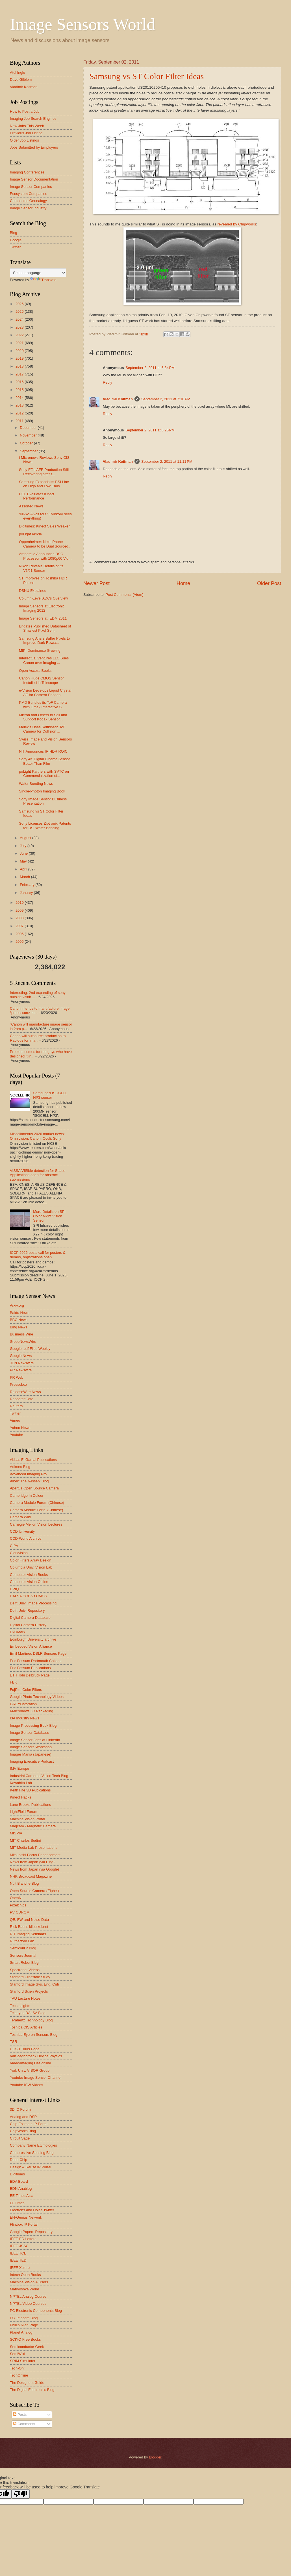 The width and height of the screenshot is (291, 2576). Describe the element at coordinates (20, 366) in the screenshot. I see `2018` at that location.